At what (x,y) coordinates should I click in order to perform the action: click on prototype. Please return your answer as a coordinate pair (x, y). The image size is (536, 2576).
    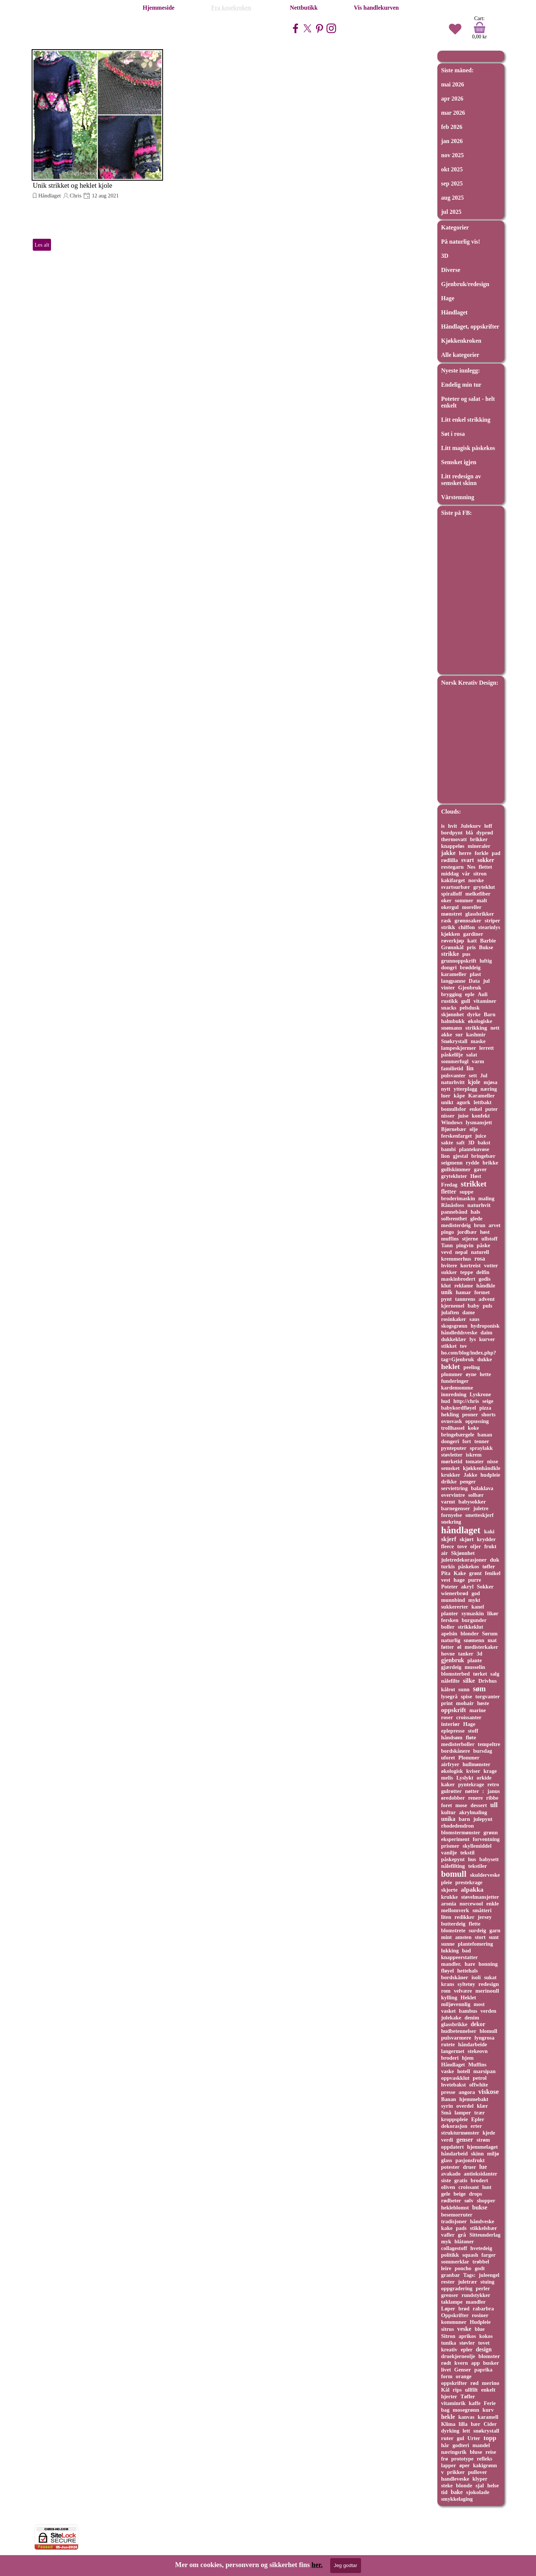
    Looking at the image, I should click on (462, 2459).